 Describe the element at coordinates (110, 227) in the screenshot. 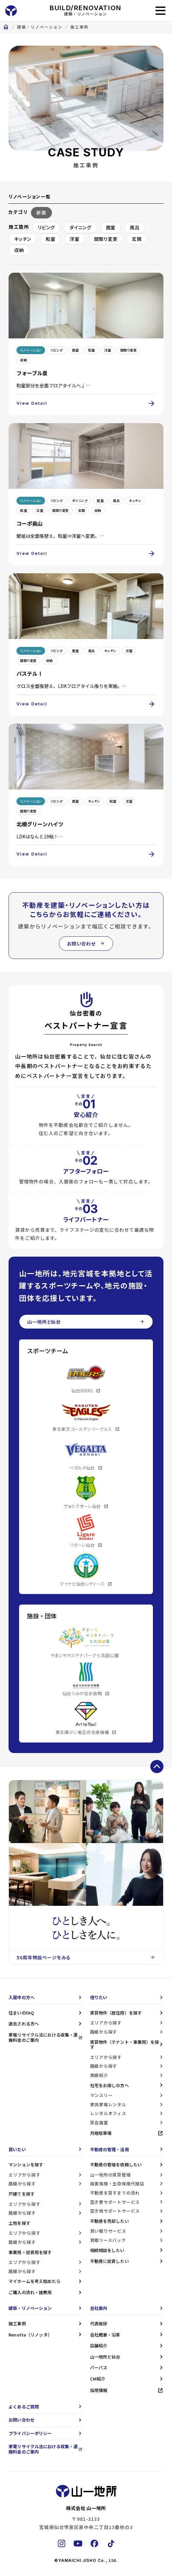

I see `居室` at that location.